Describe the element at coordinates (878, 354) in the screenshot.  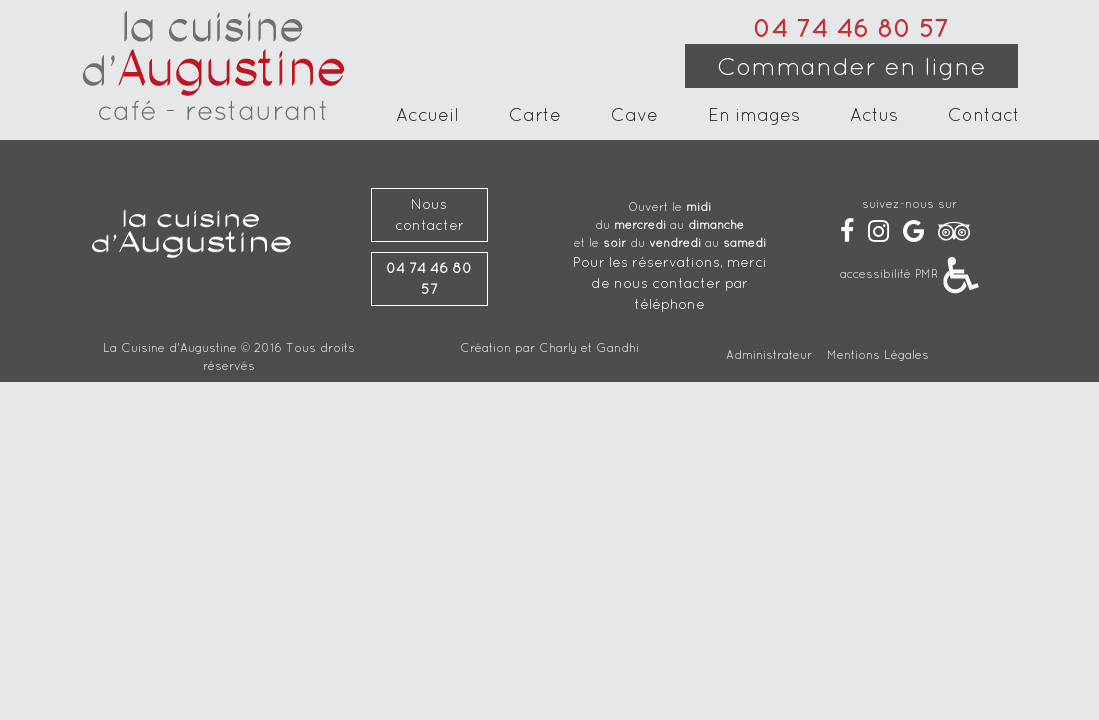
I see `Mentions Légales` at that location.